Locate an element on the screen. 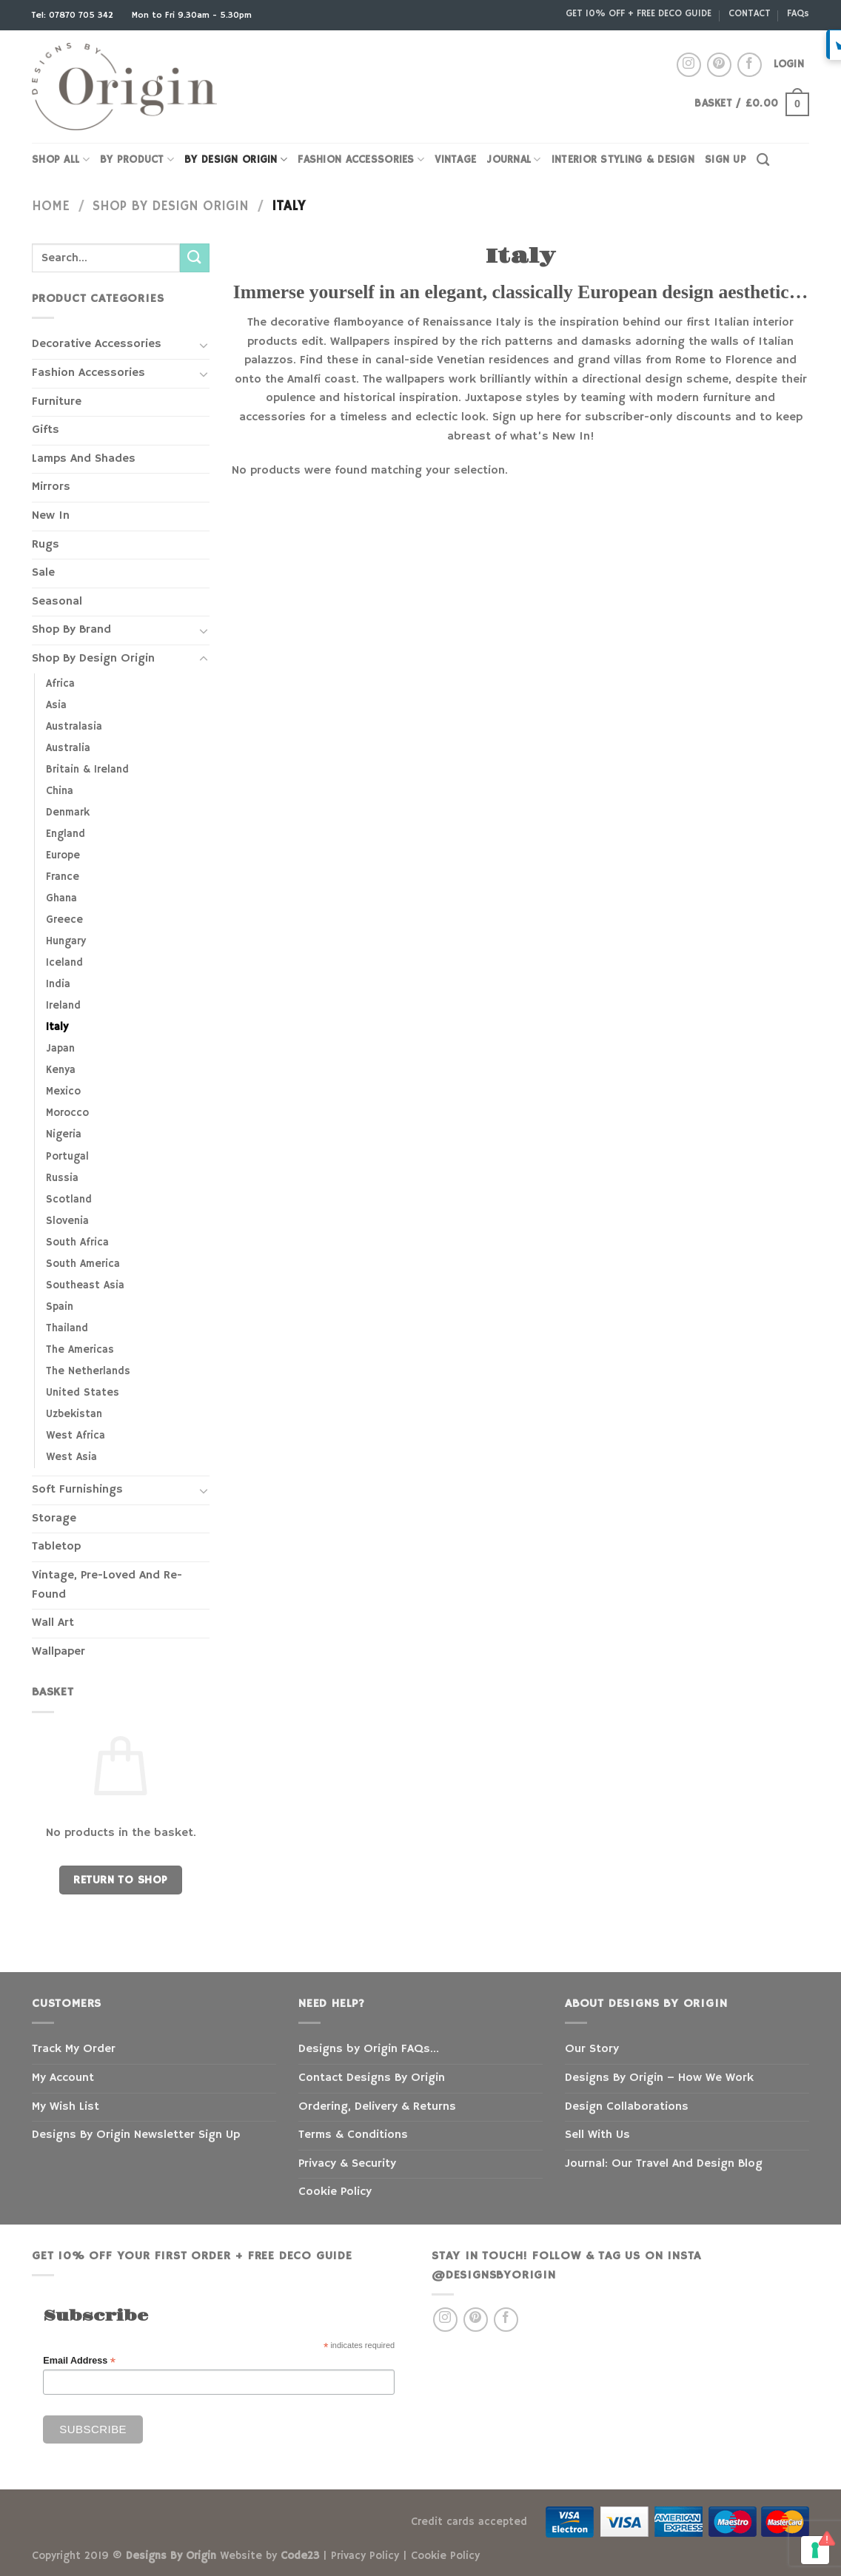 The width and height of the screenshot is (841, 2576). [Search] is located at coordinates (763, 160).